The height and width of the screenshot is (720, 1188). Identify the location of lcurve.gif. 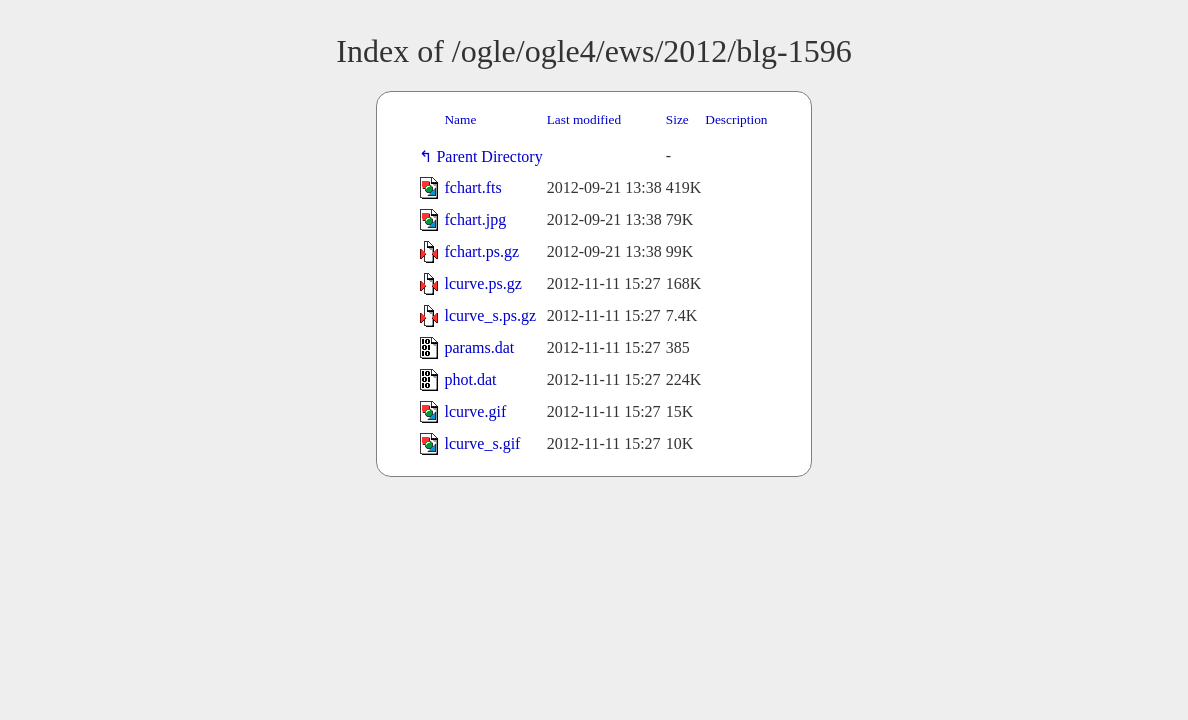
(475, 411).